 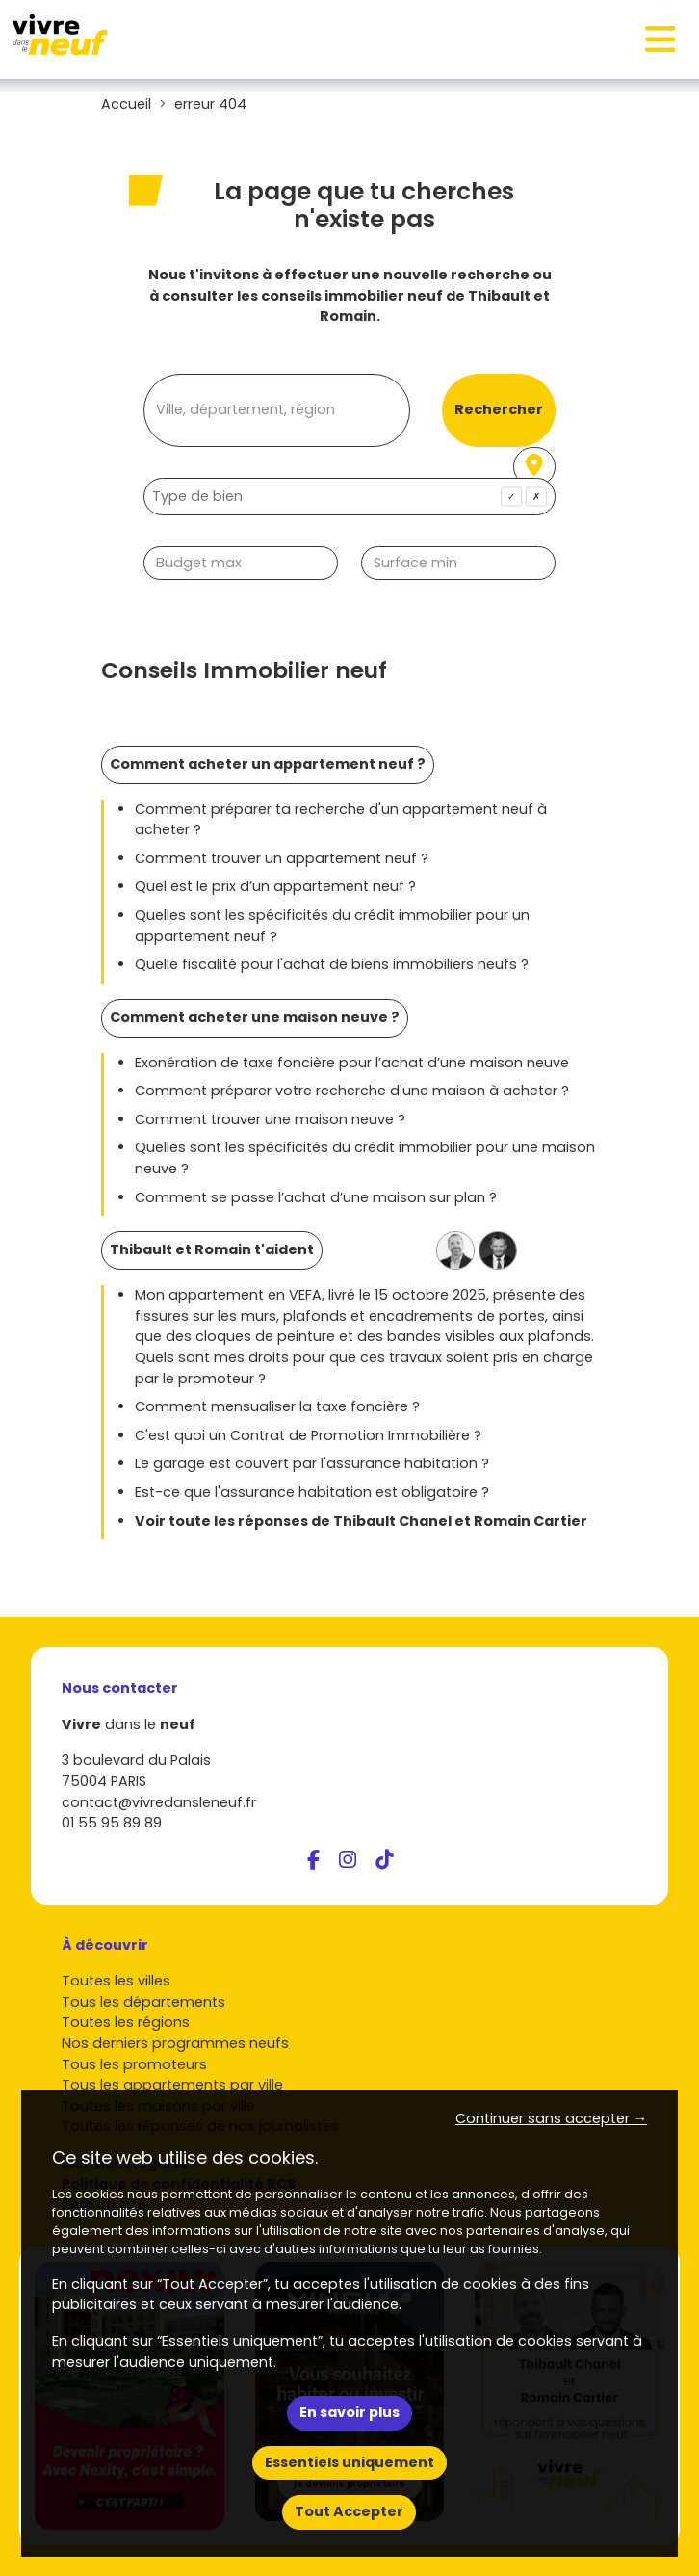 What do you see at coordinates (277, 1406) in the screenshot?
I see `Comment mensualiser la taxe foncière ?` at bounding box center [277, 1406].